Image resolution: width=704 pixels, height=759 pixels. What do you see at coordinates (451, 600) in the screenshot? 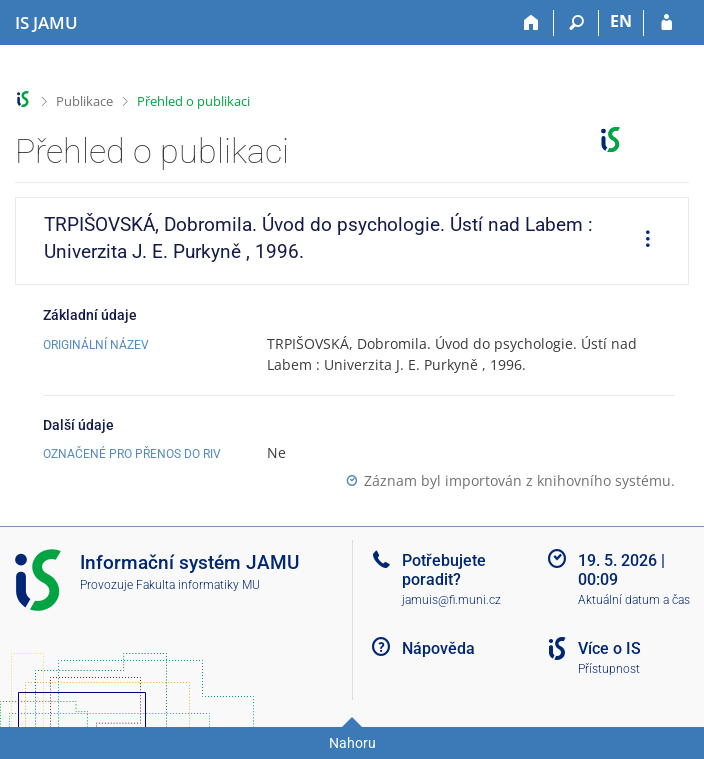
I see `jamuis@fi.muni.cz` at bounding box center [451, 600].